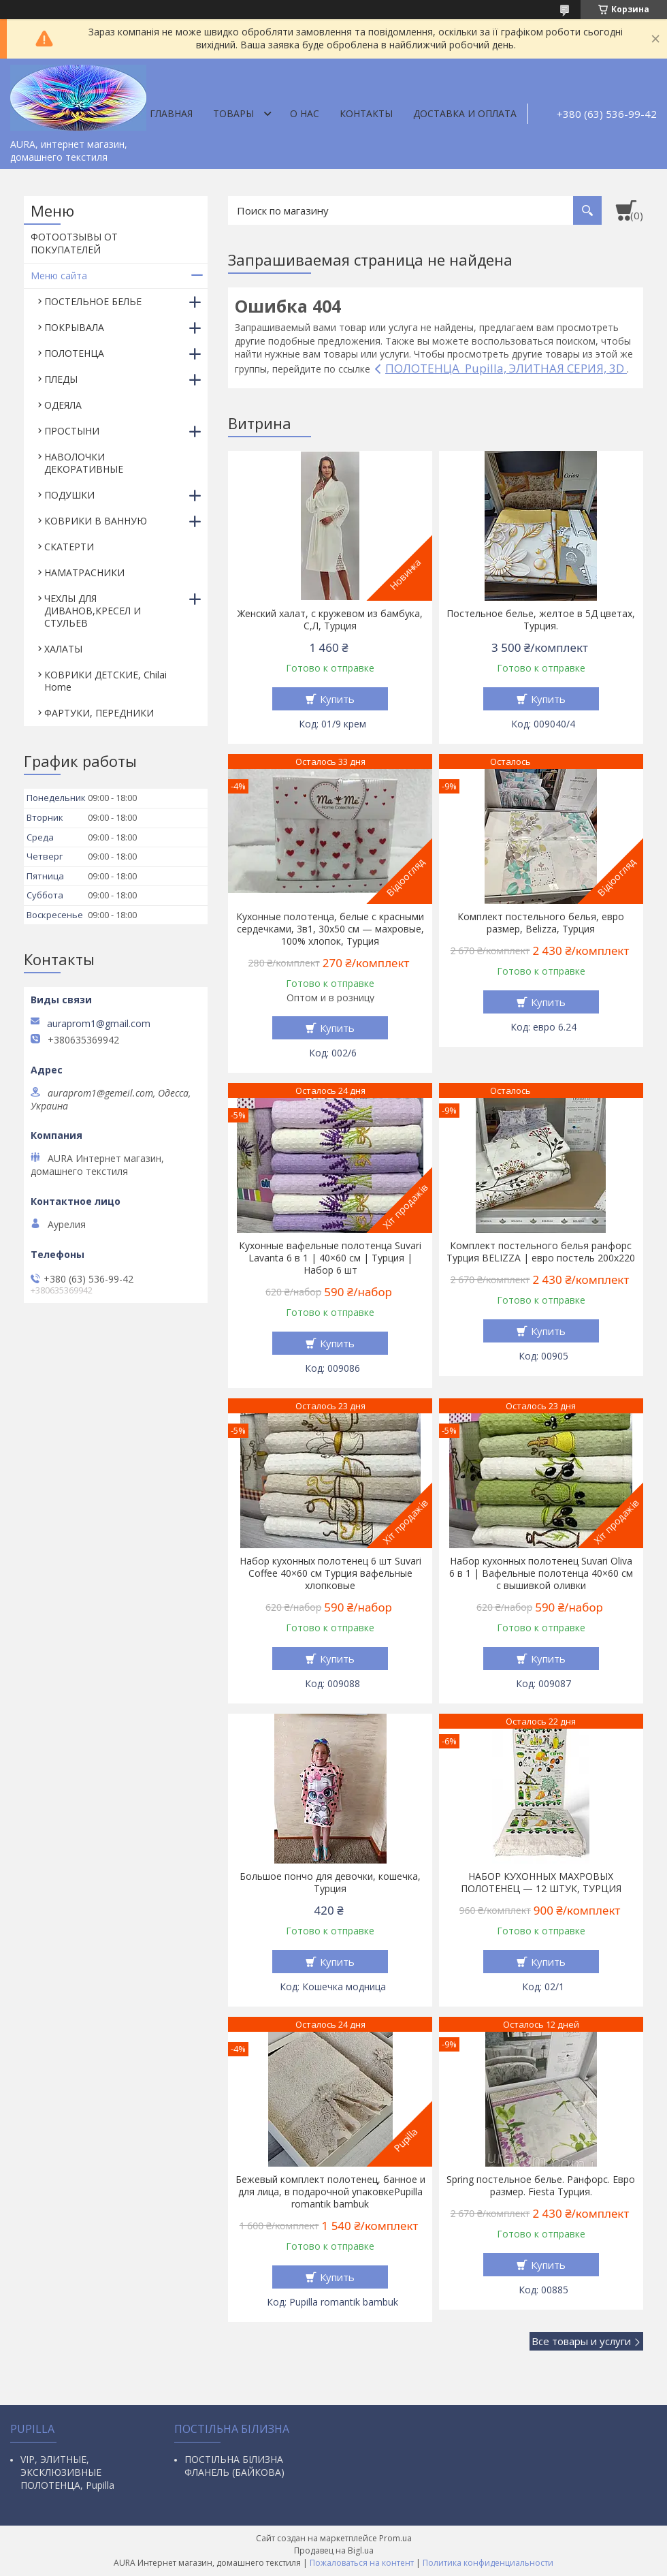  Describe the element at coordinates (83, 462) in the screenshot. I see `НАВОЛОЧКИ ДЕКОРАТИВНЫЕ` at that location.